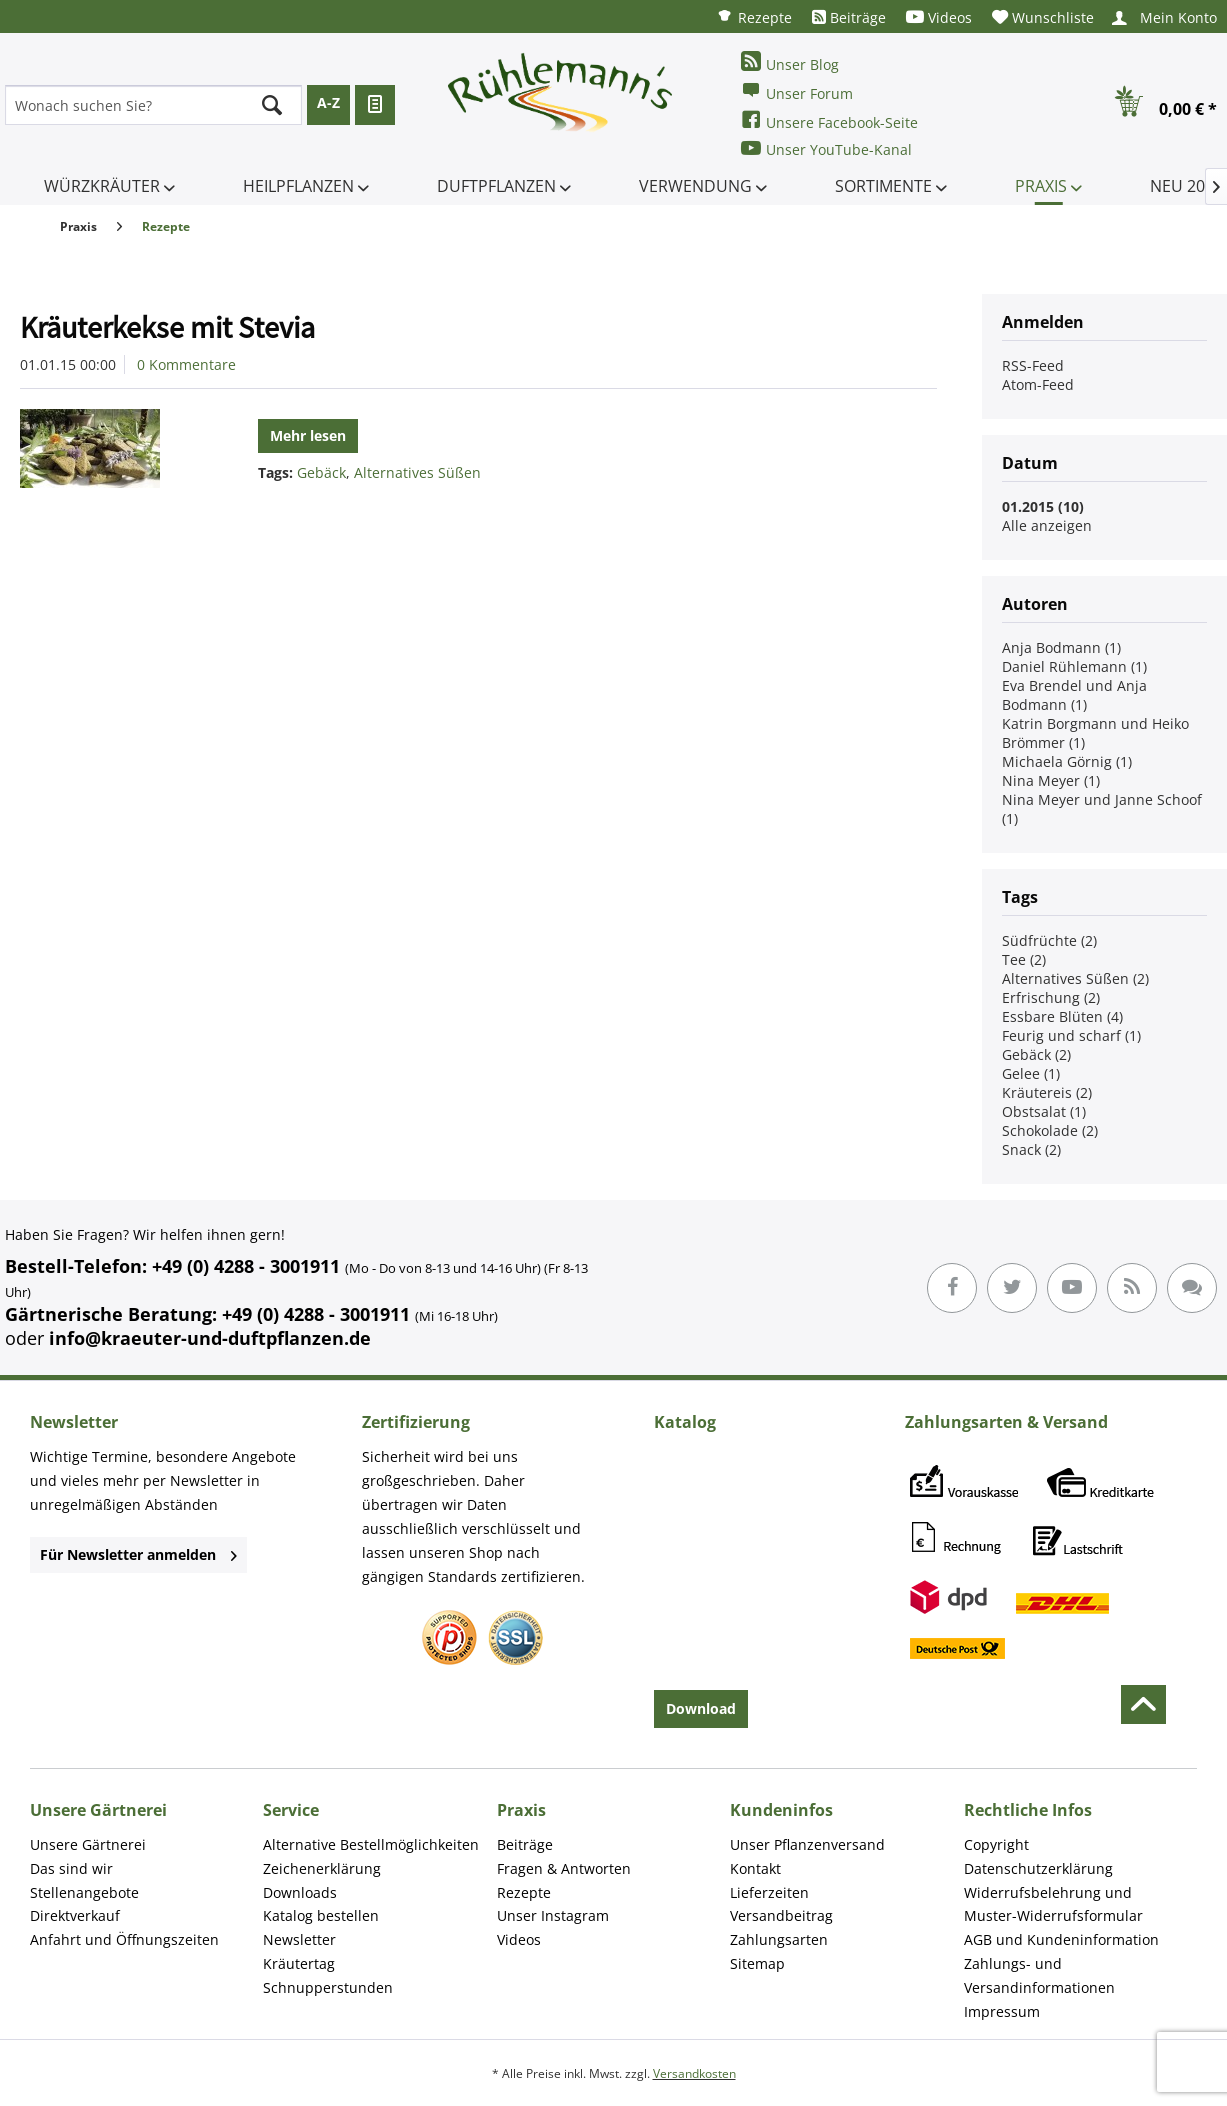 This screenshot has height=2106, width=1227. I want to click on Copyright, so click(996, 1844).